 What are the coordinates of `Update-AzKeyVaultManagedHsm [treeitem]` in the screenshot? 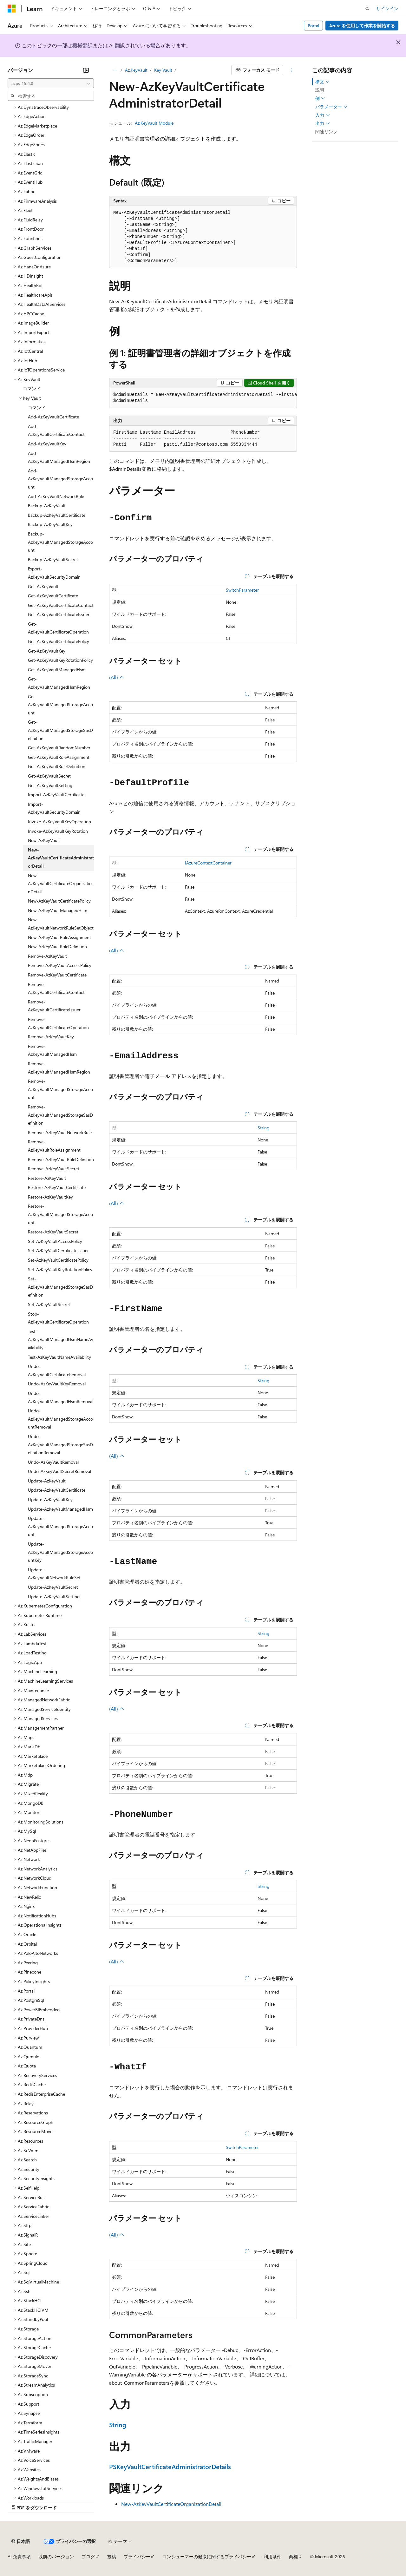 It's located at (60, 1509).